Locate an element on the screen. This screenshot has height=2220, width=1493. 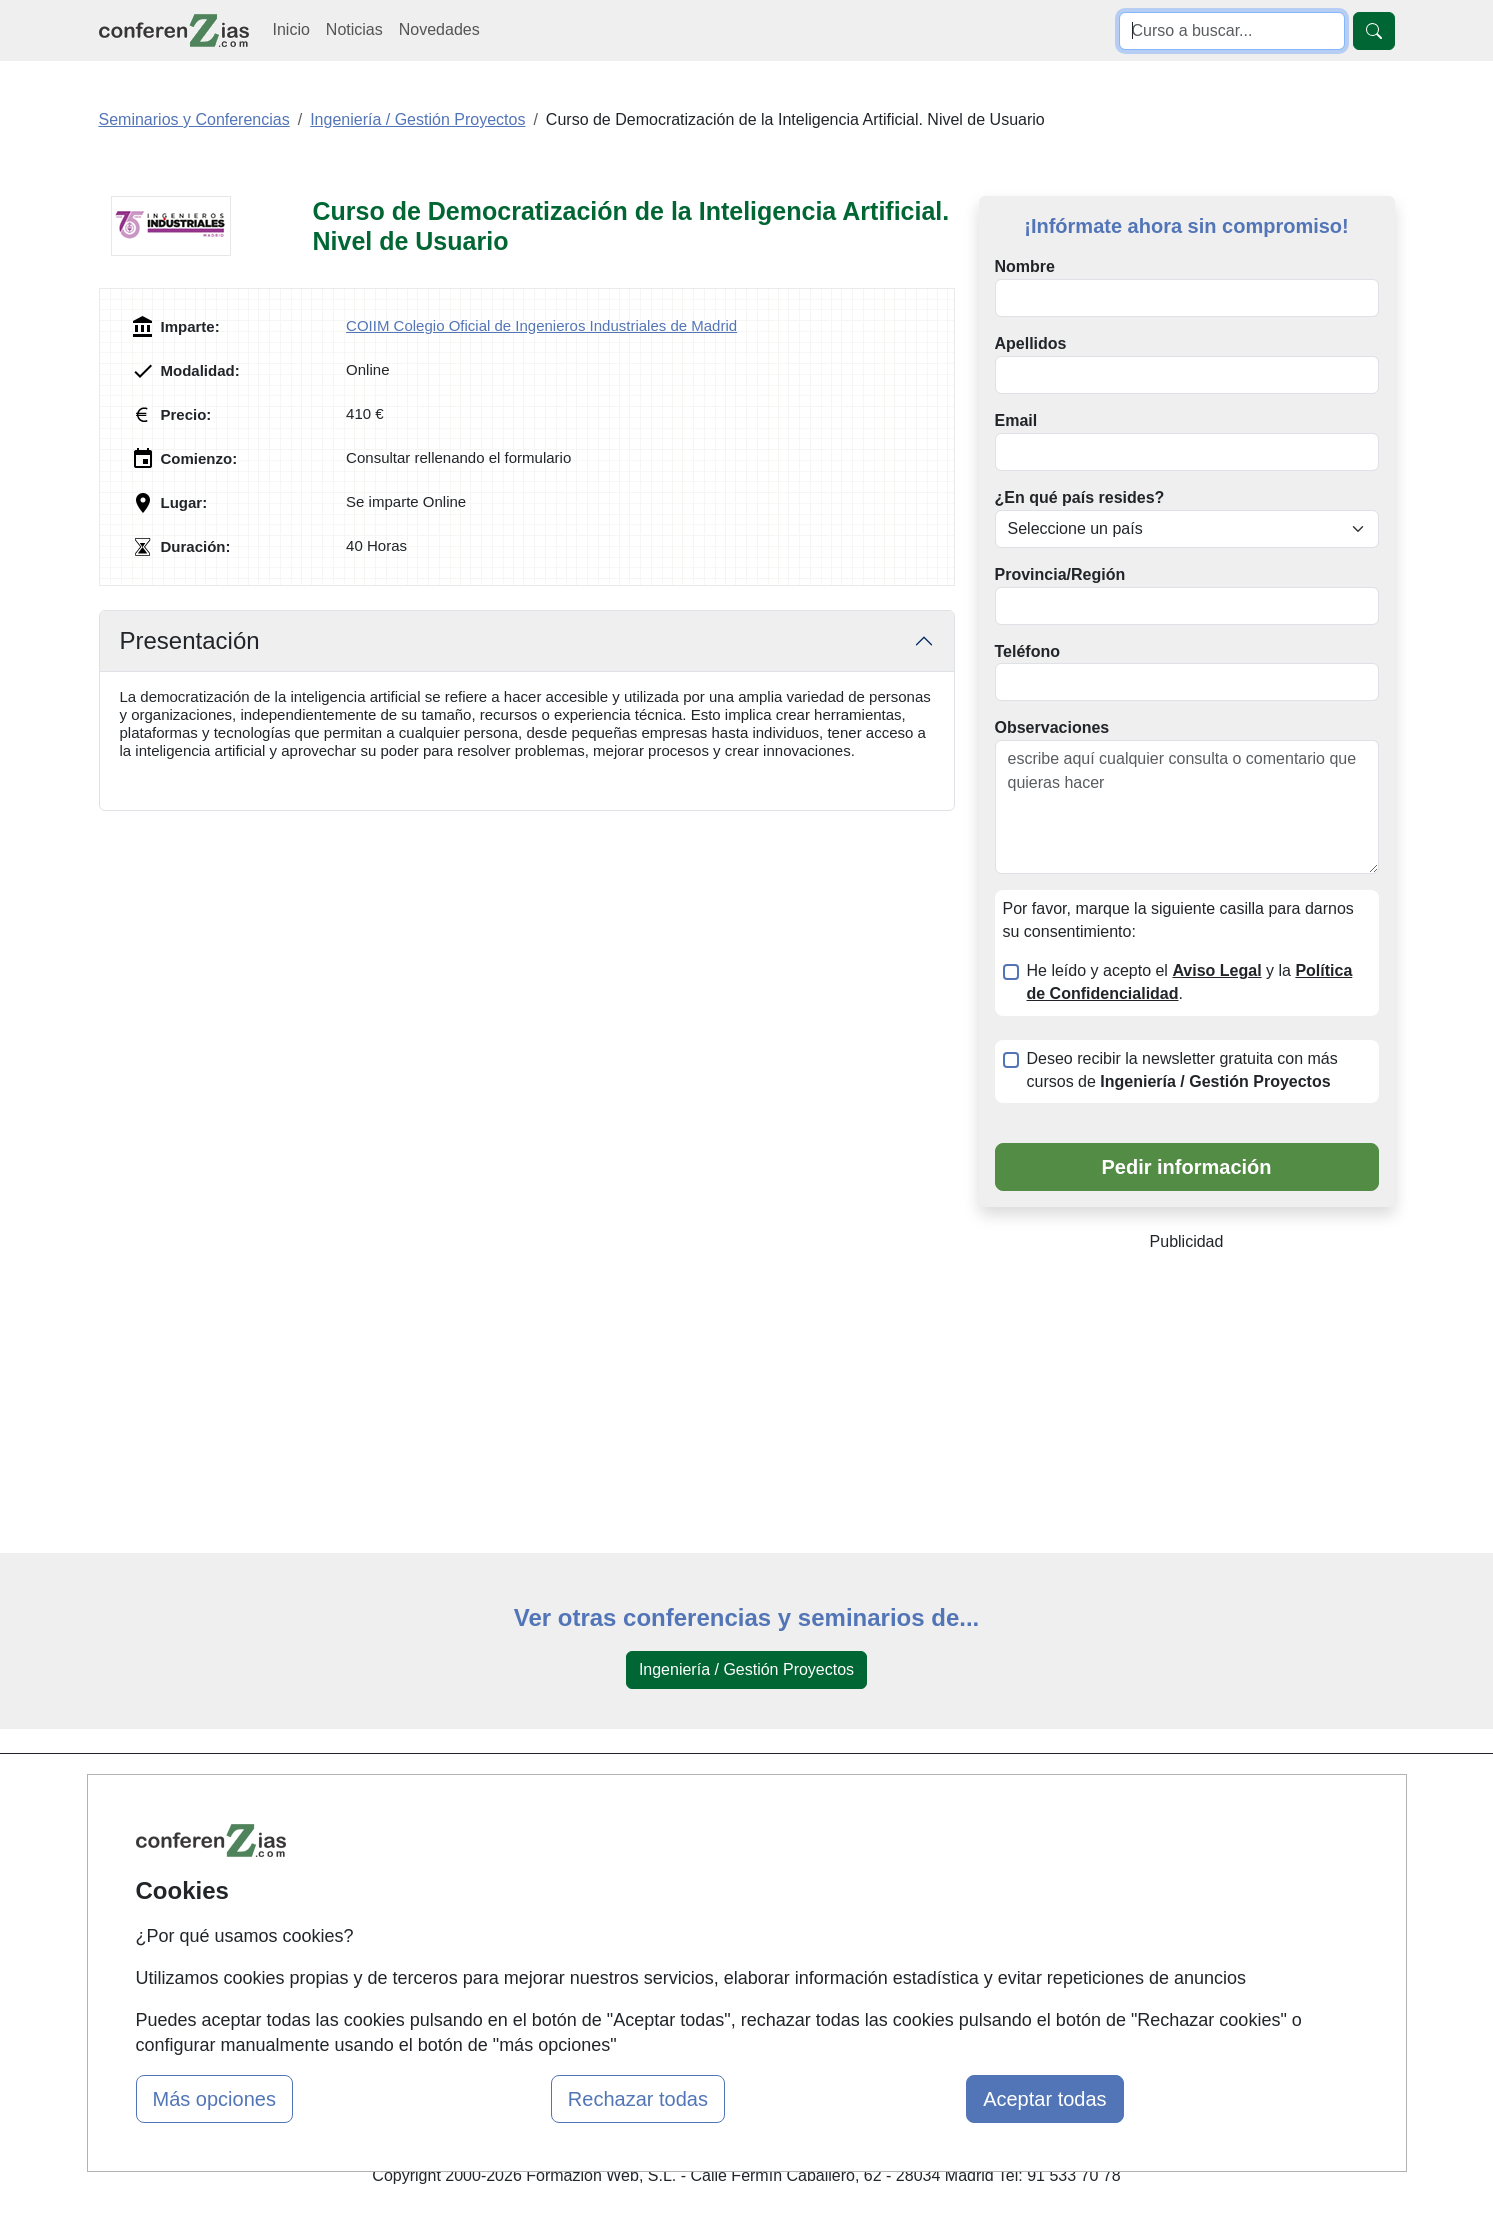
He leído y acepto el y la . is located at coordinates (1190, 982).